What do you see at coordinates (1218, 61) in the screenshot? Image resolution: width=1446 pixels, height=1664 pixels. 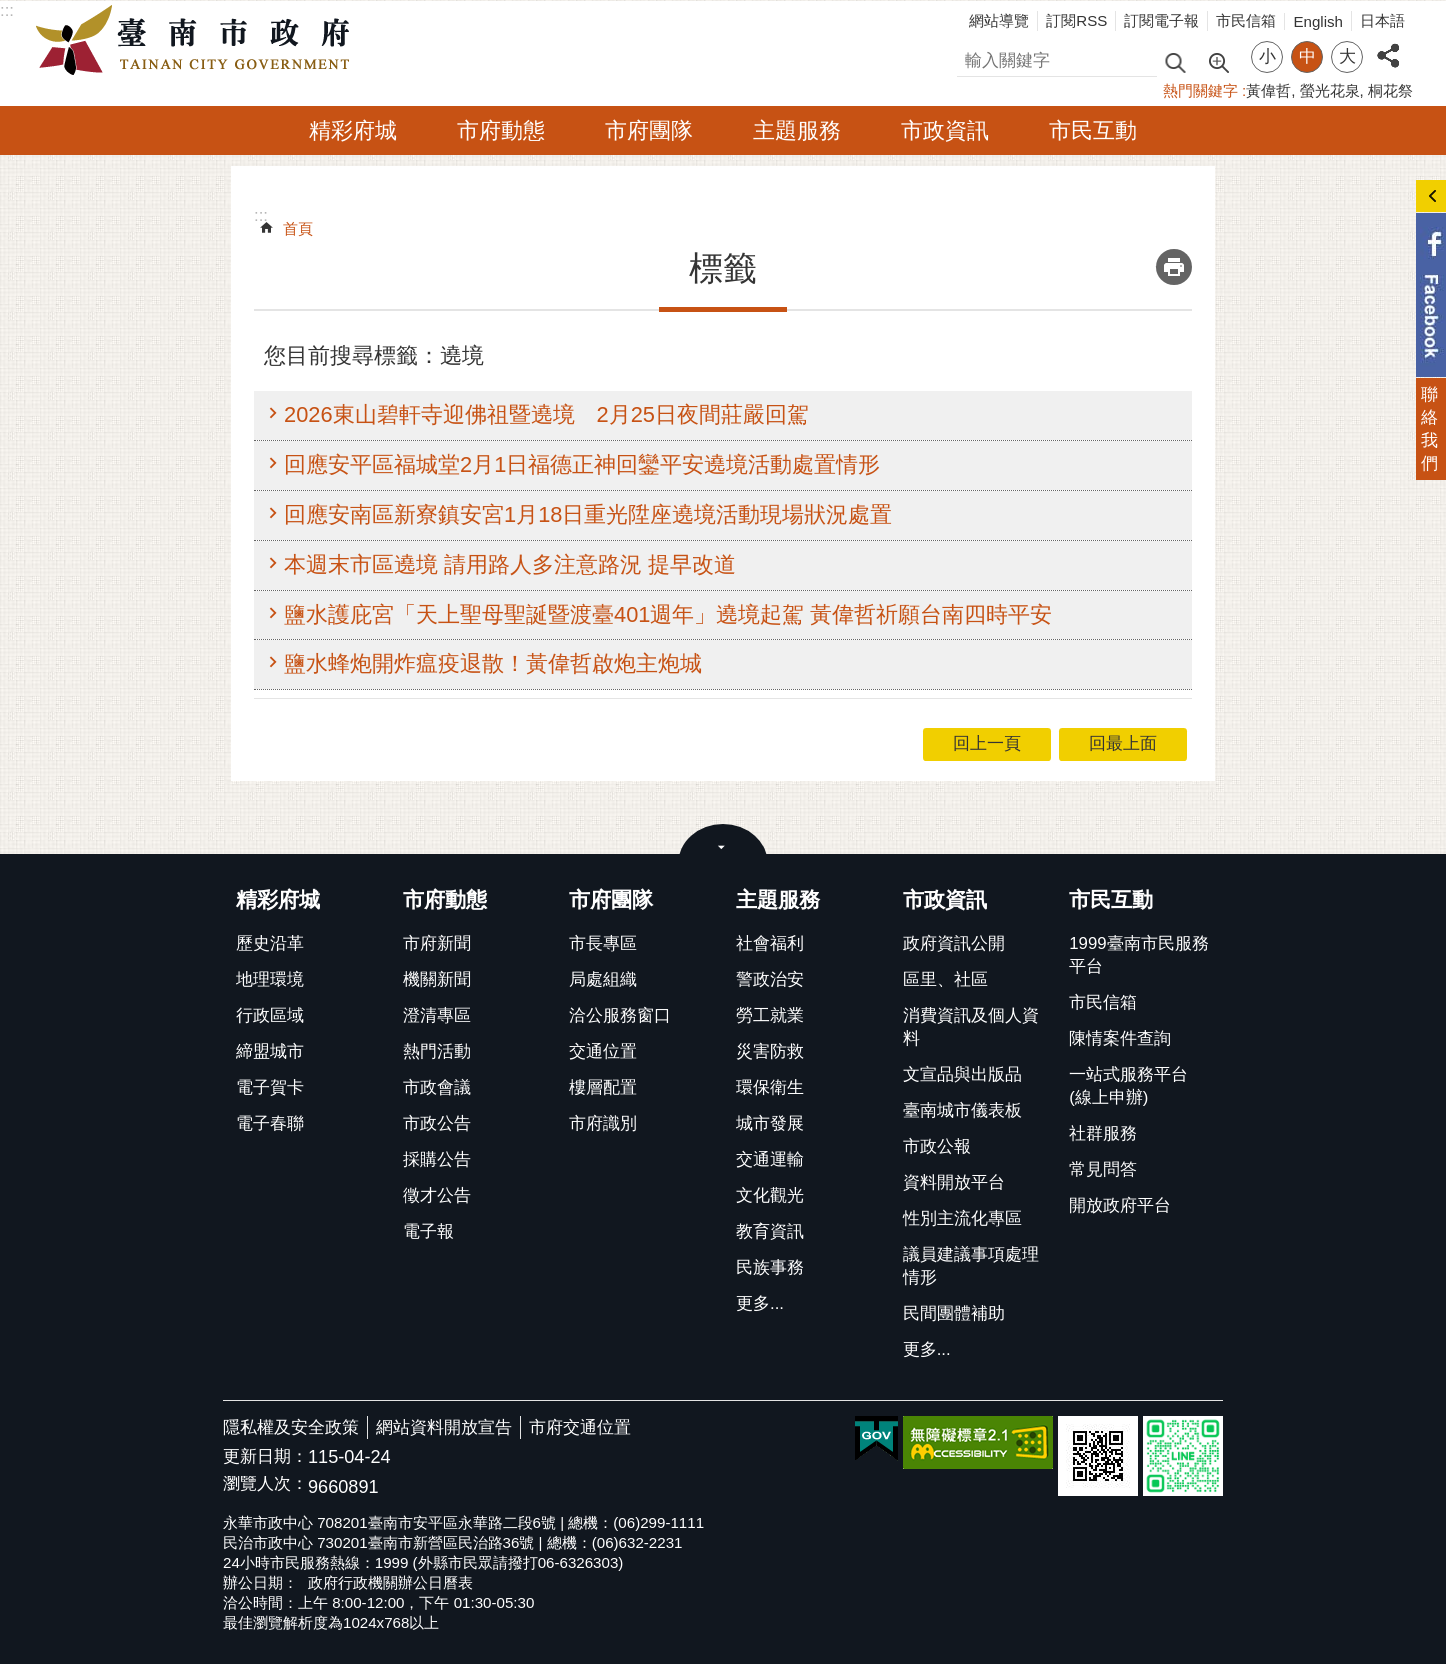 I see `進階搜尋` at bounding box center [1218, 61].